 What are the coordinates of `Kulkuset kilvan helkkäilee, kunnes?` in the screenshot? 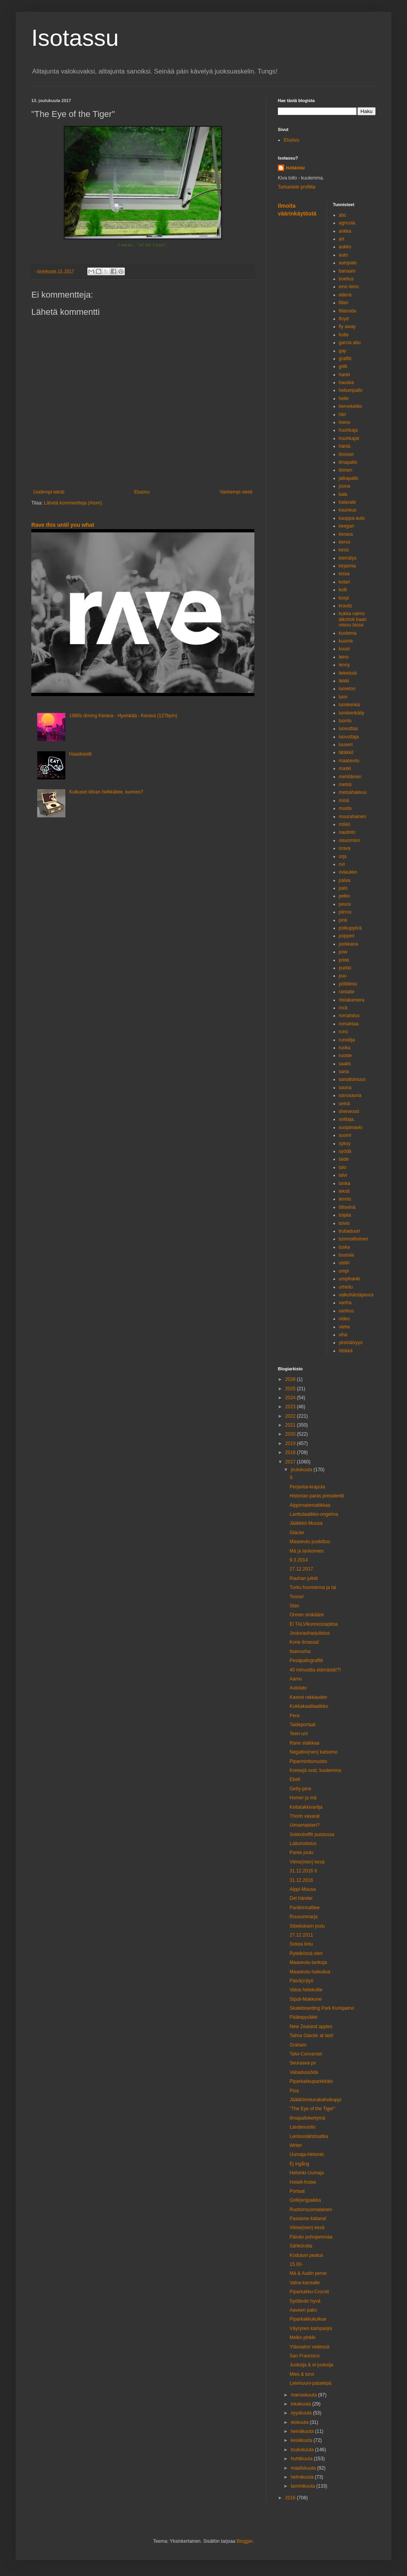 It's located at (106, 792).